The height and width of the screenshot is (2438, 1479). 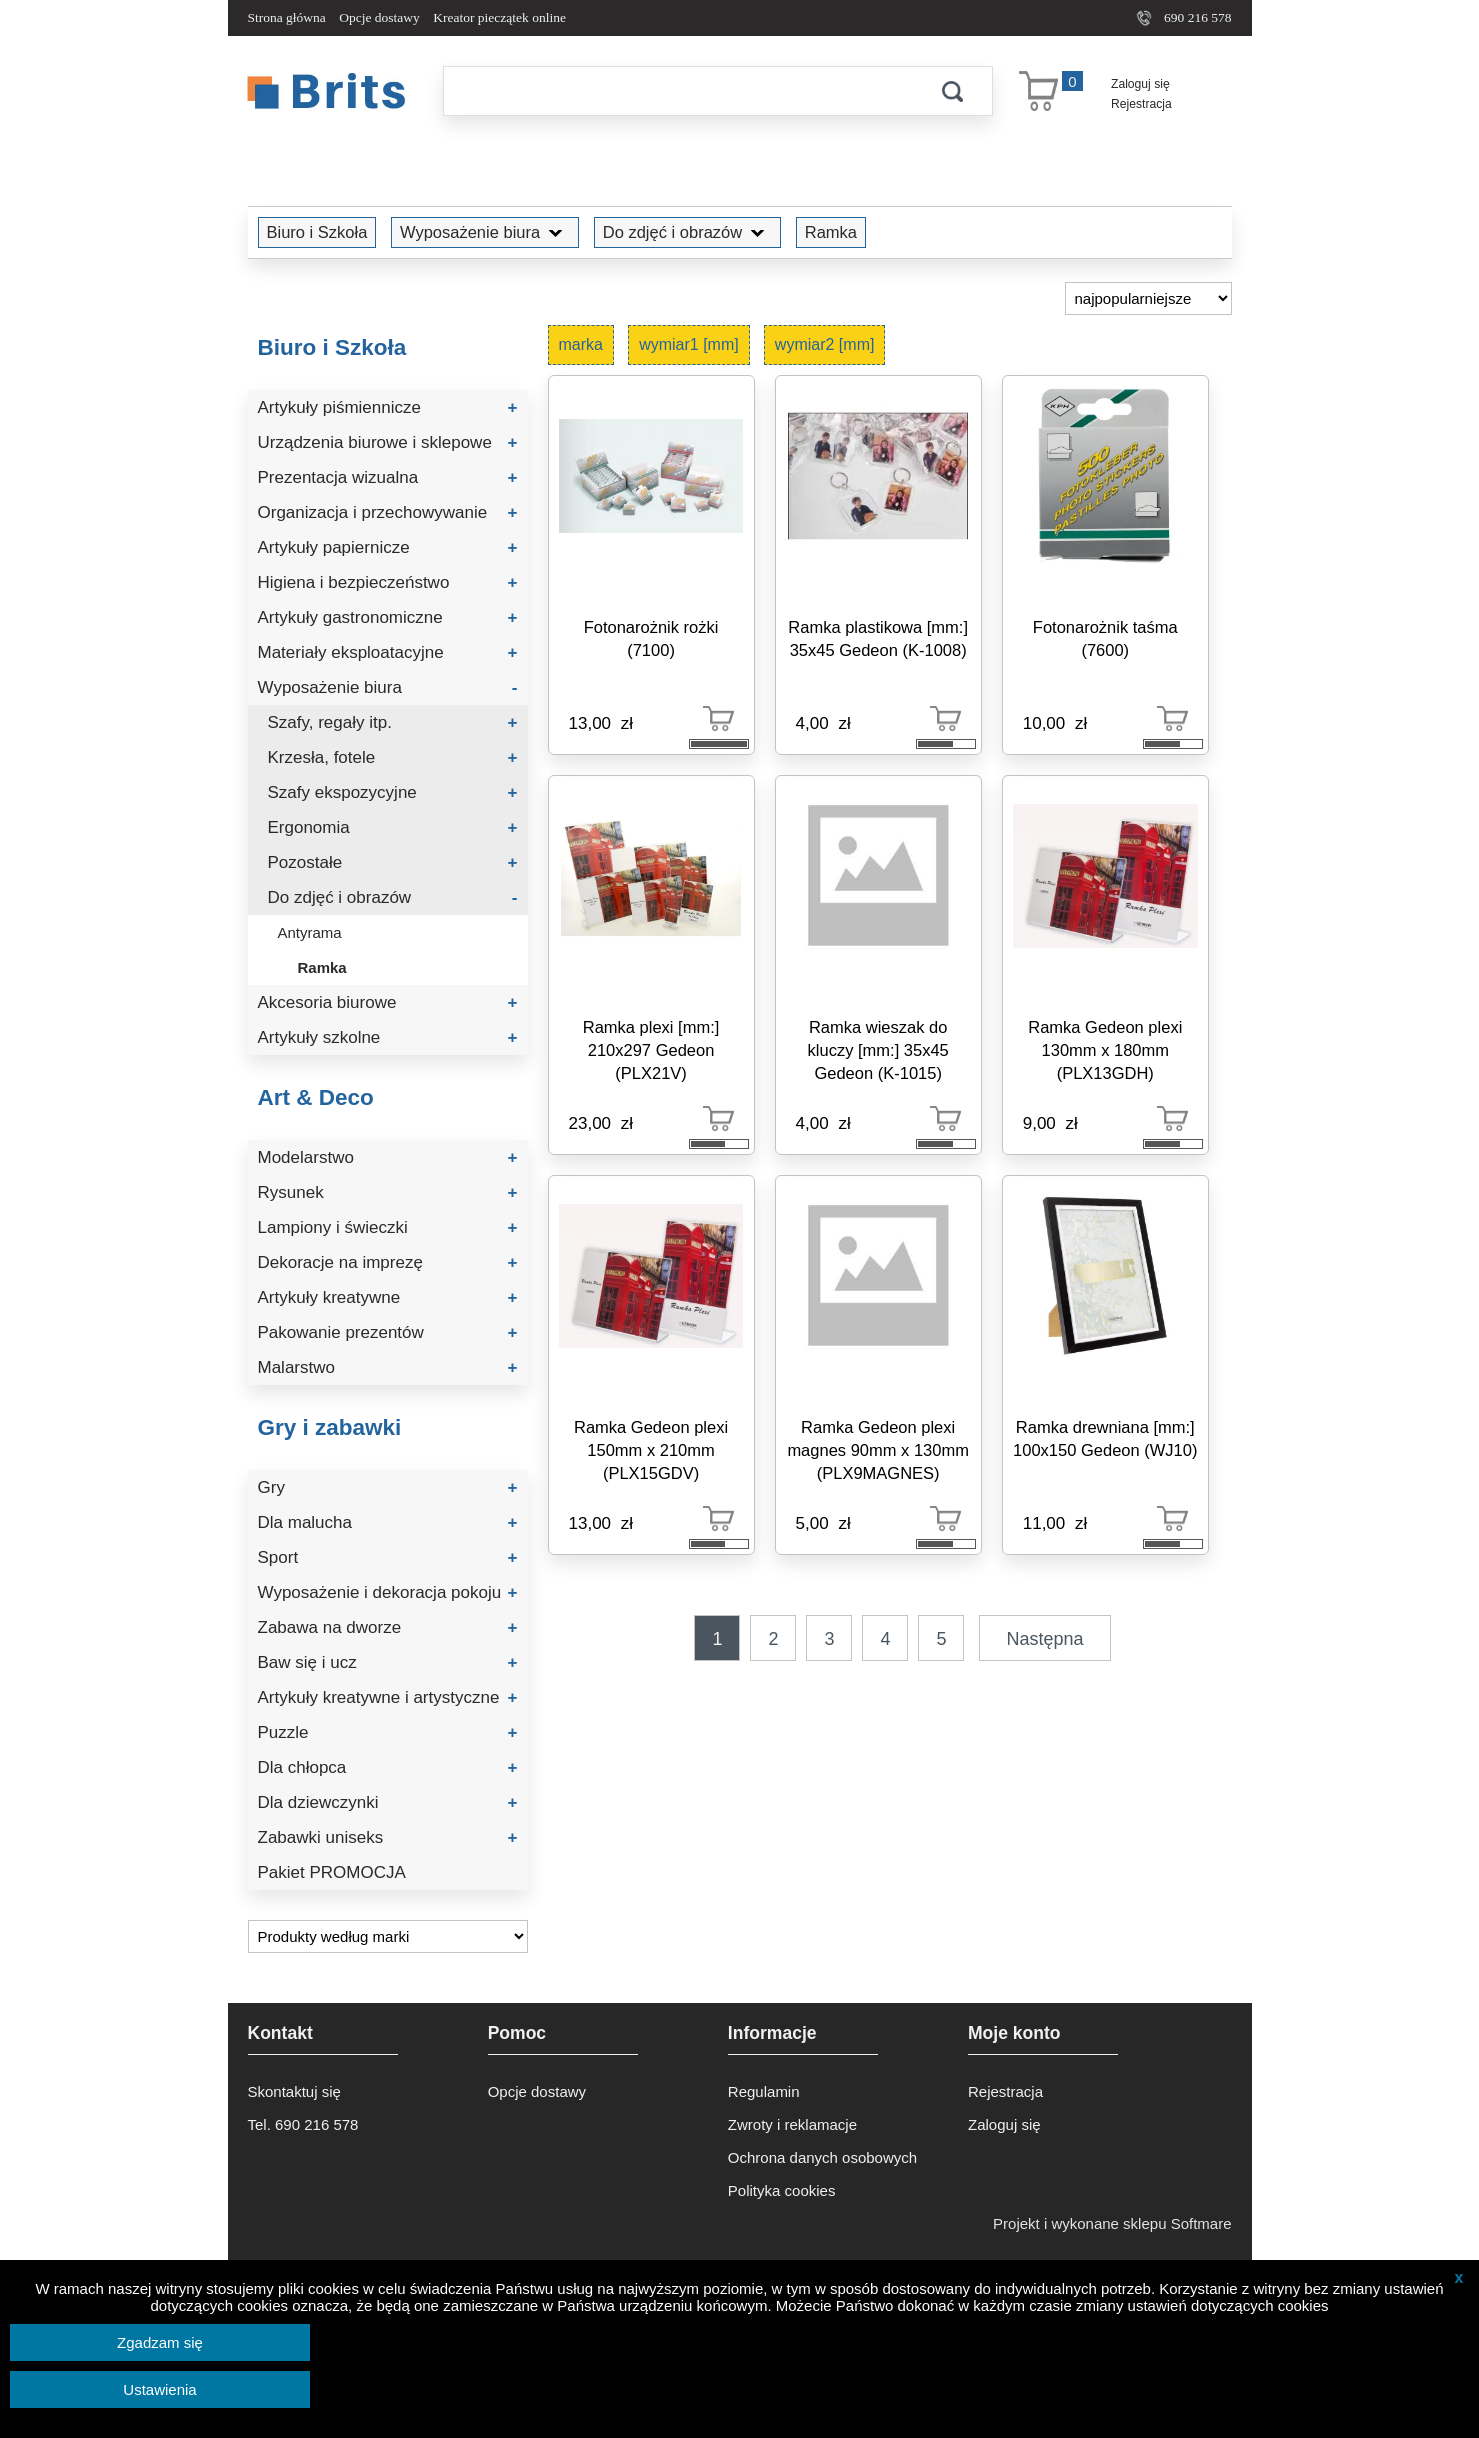 What do you see at coordinates (310, 932) in the screenshot?
I see `Antyrama` at bounding box center [310, 932].